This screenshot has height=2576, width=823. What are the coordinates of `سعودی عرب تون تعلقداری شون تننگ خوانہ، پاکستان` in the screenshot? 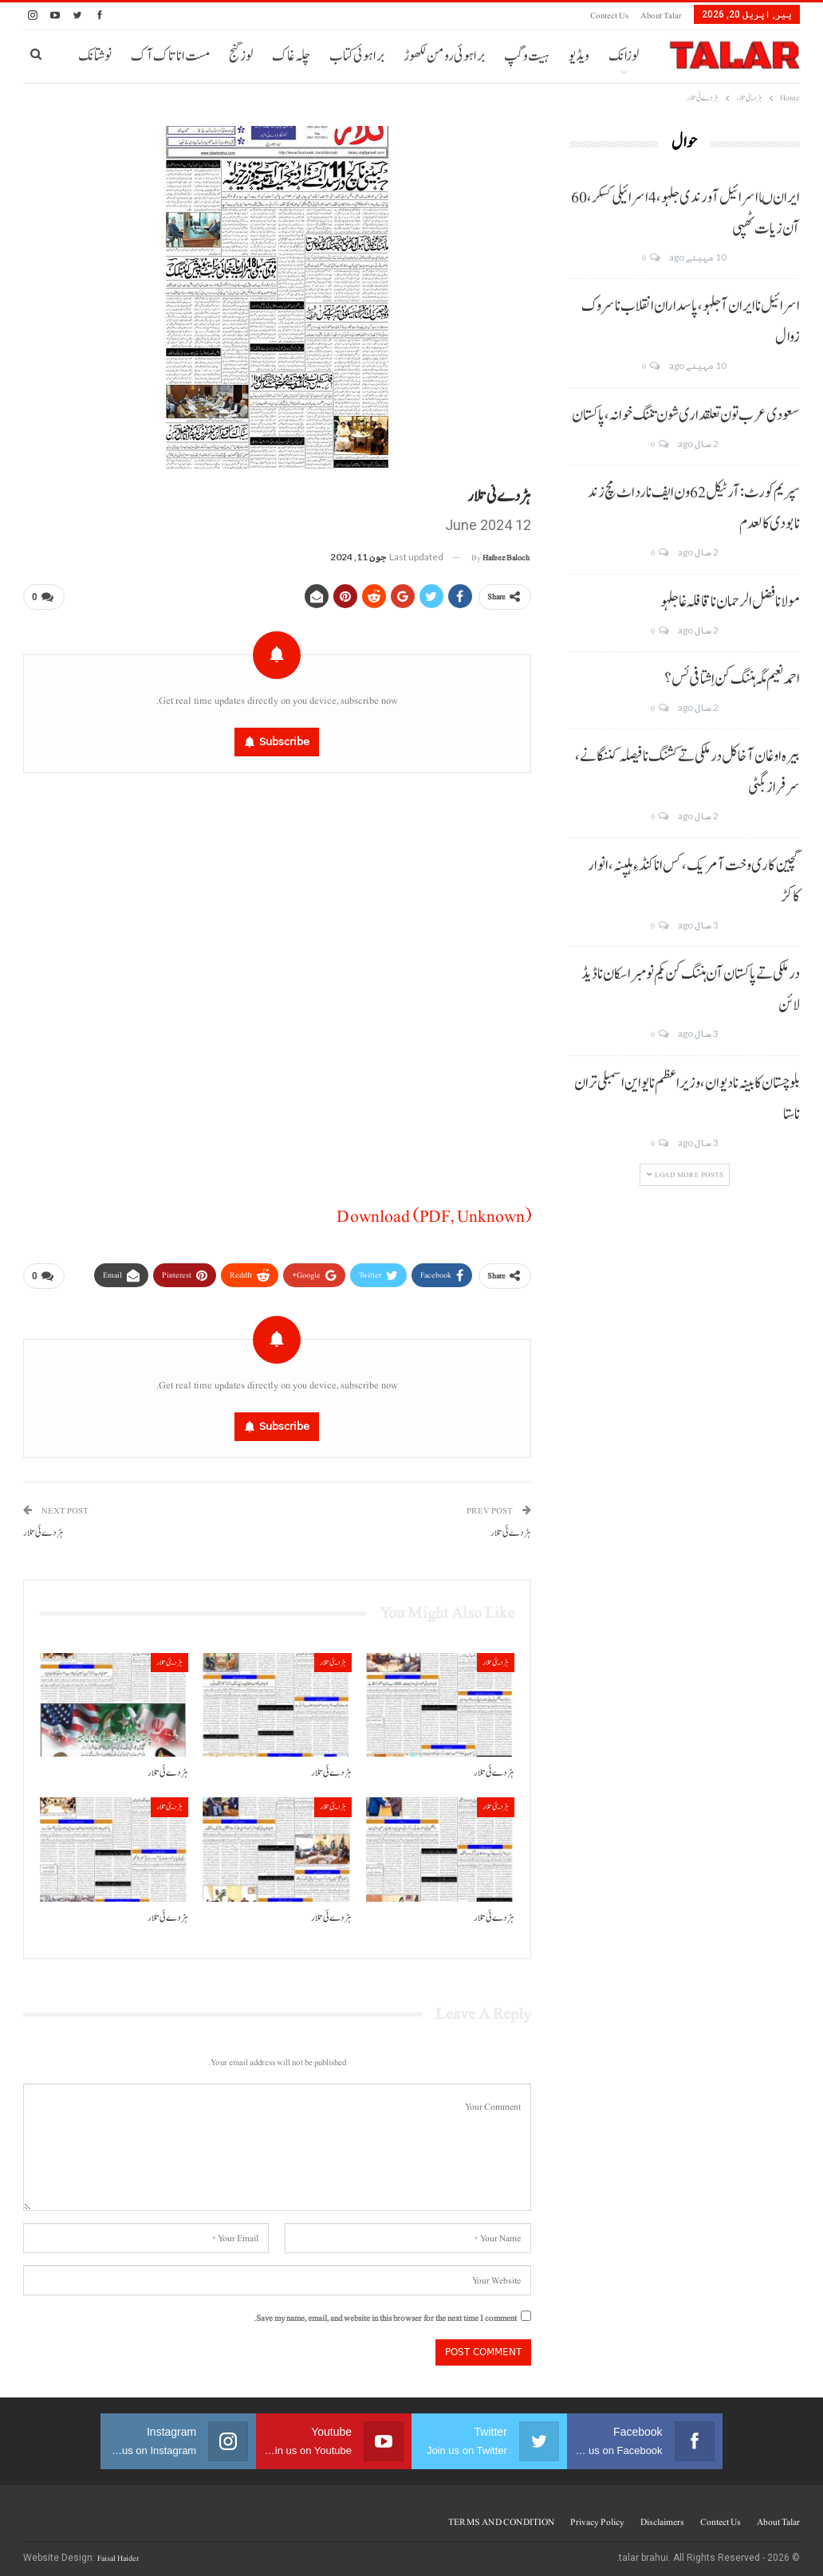 It's located at (686, 415).